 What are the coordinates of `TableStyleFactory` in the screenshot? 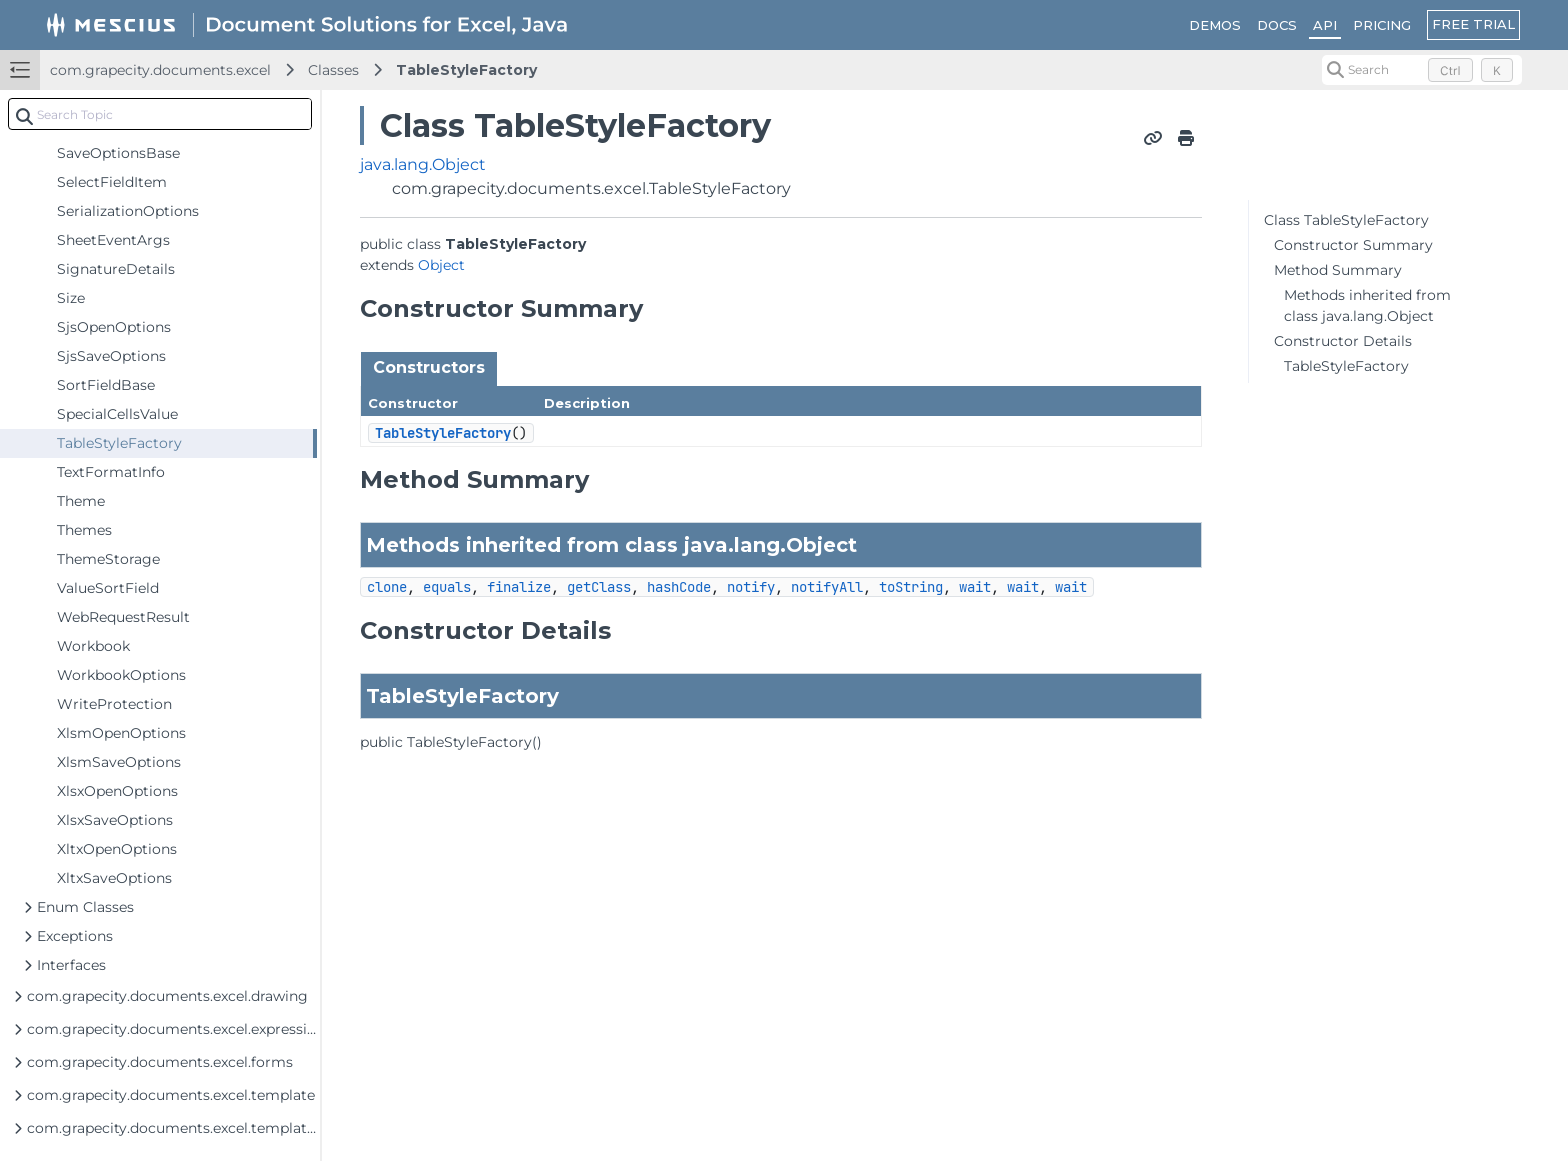 It's located at (466, 70).